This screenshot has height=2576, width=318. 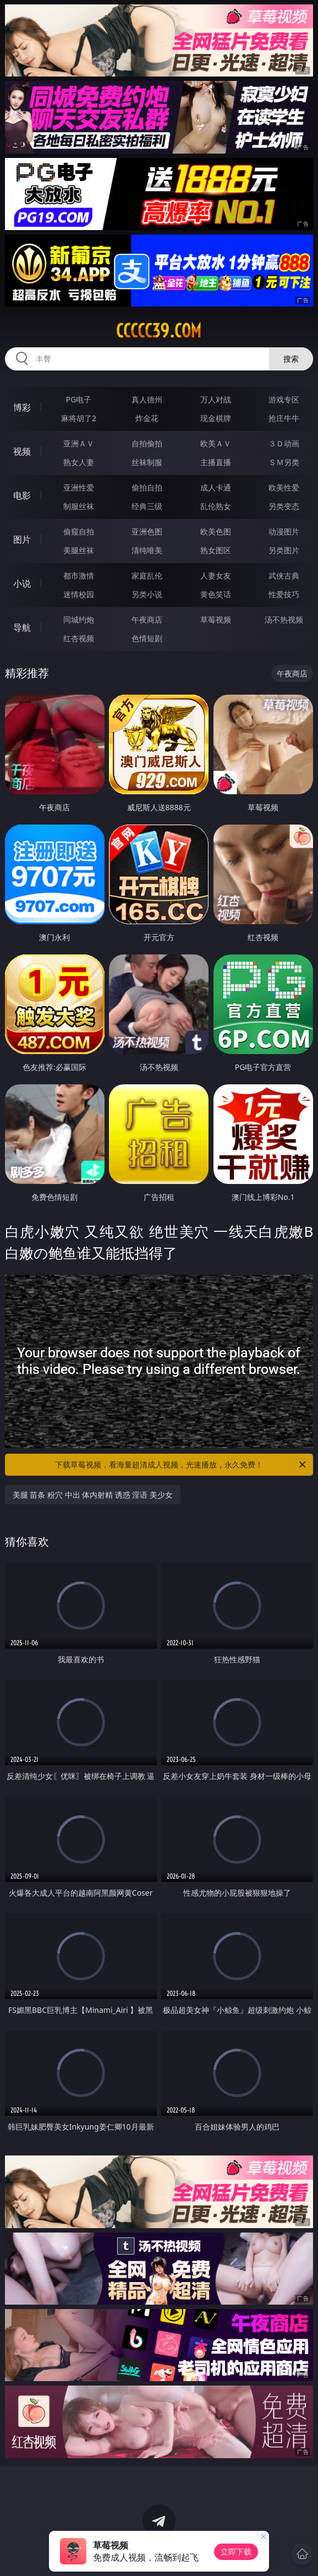 I want to click on 博彩, so click(x=22, y=407).